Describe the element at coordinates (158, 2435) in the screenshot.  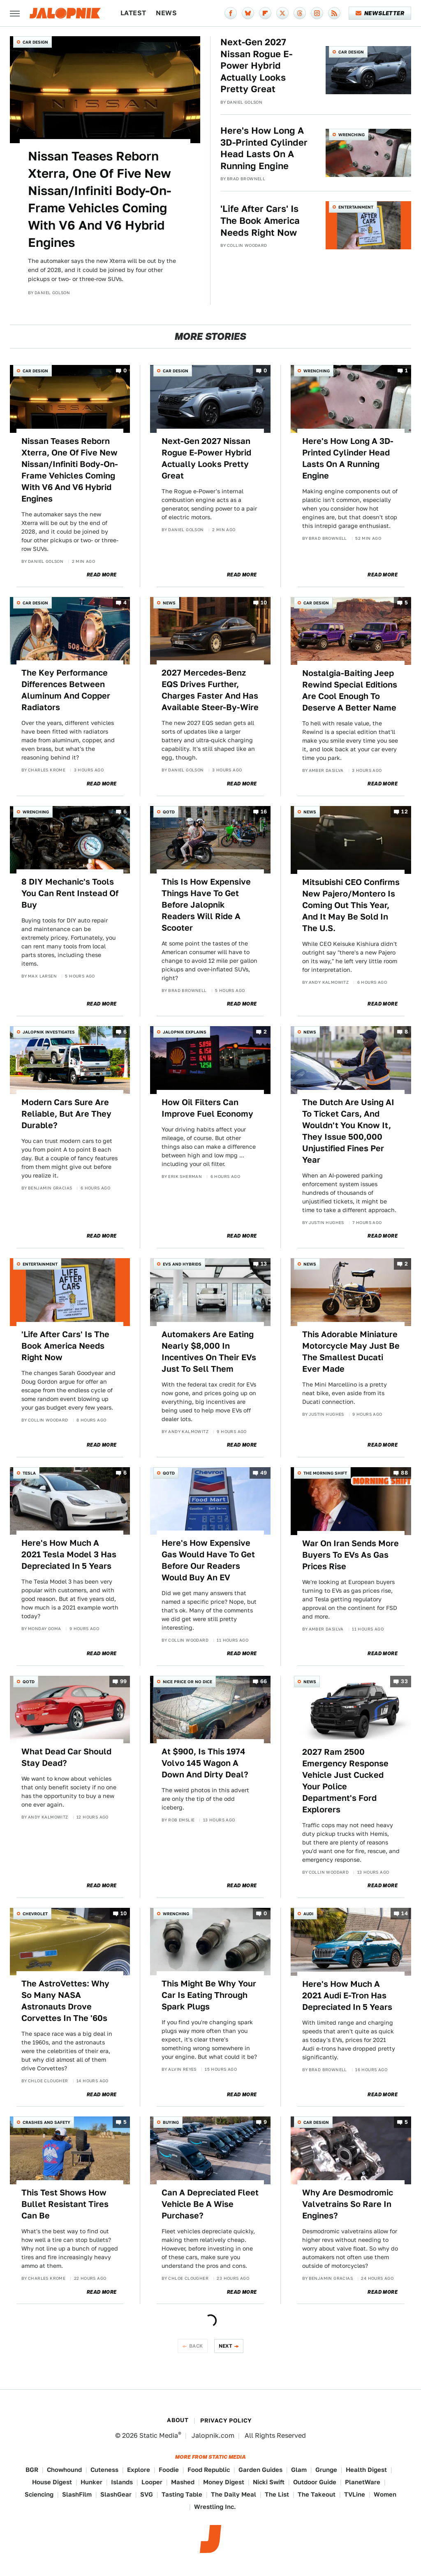
I see `Static Media` at that location.